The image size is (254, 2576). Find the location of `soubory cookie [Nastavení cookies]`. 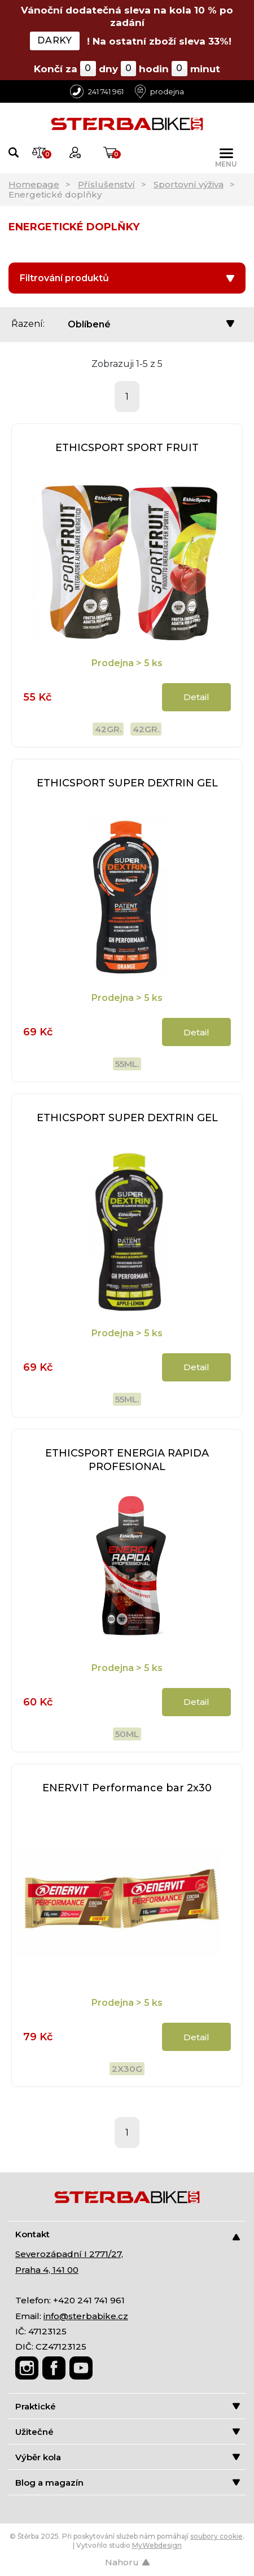

soubory cookie [Nastavení cookies] is located at coordinates (216, 2536).